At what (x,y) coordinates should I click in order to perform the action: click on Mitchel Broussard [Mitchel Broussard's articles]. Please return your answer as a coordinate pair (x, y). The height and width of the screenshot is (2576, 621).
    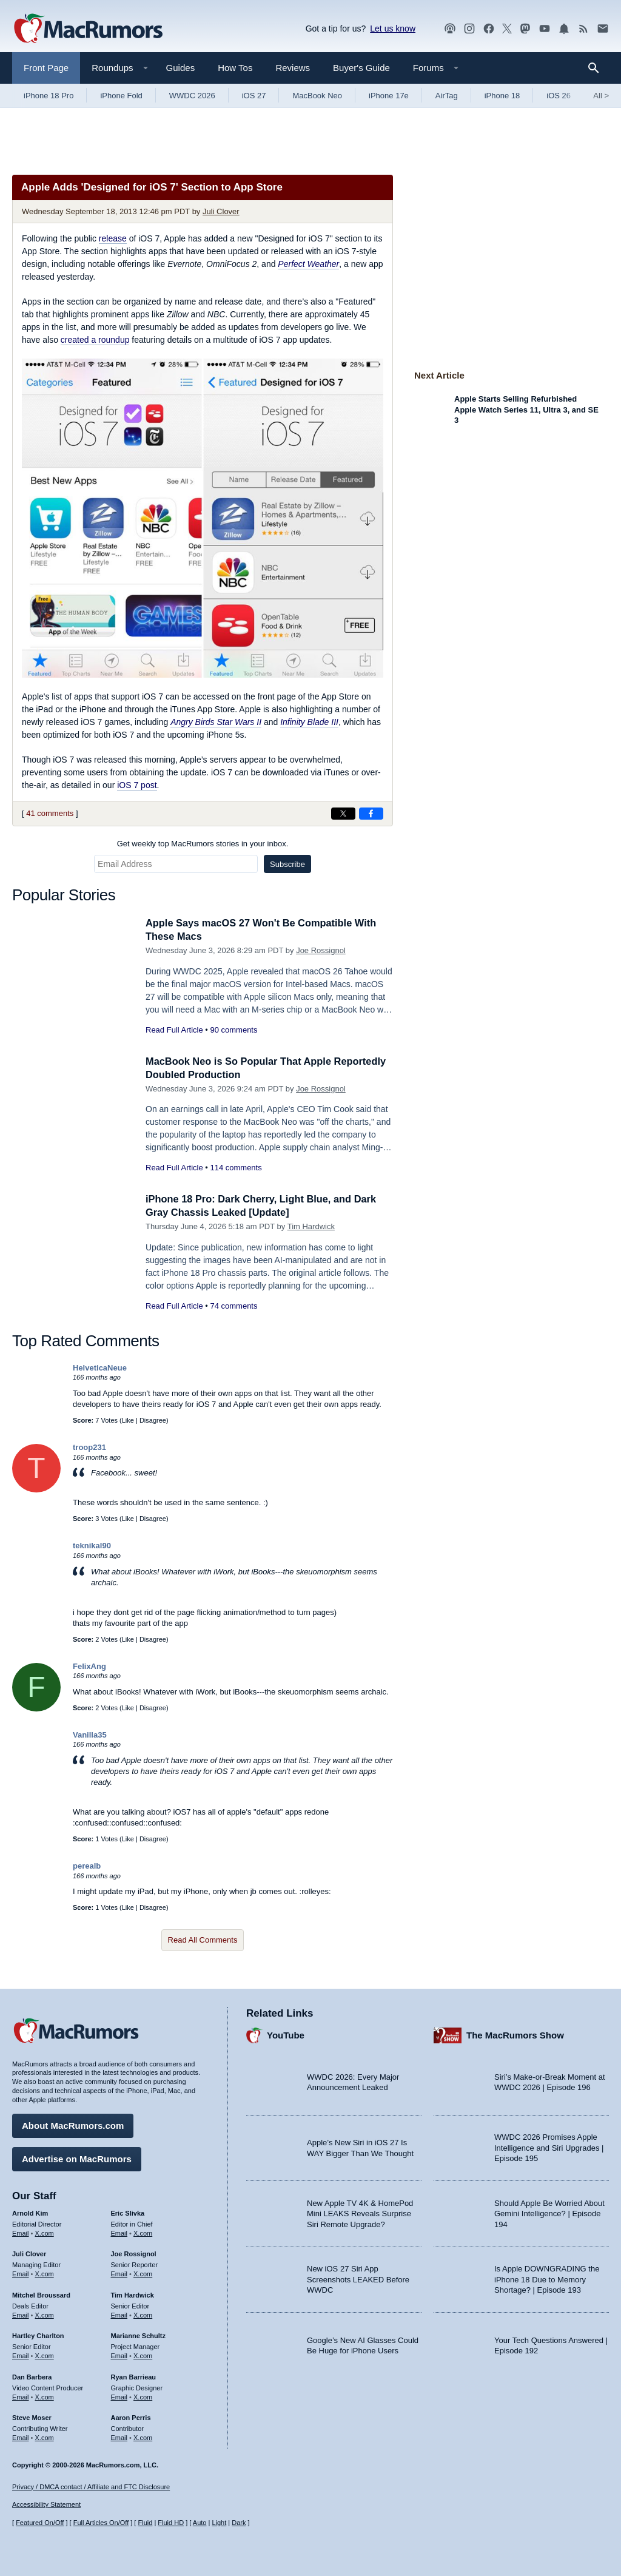
    Looking at the image, I should click on (41, 2294).